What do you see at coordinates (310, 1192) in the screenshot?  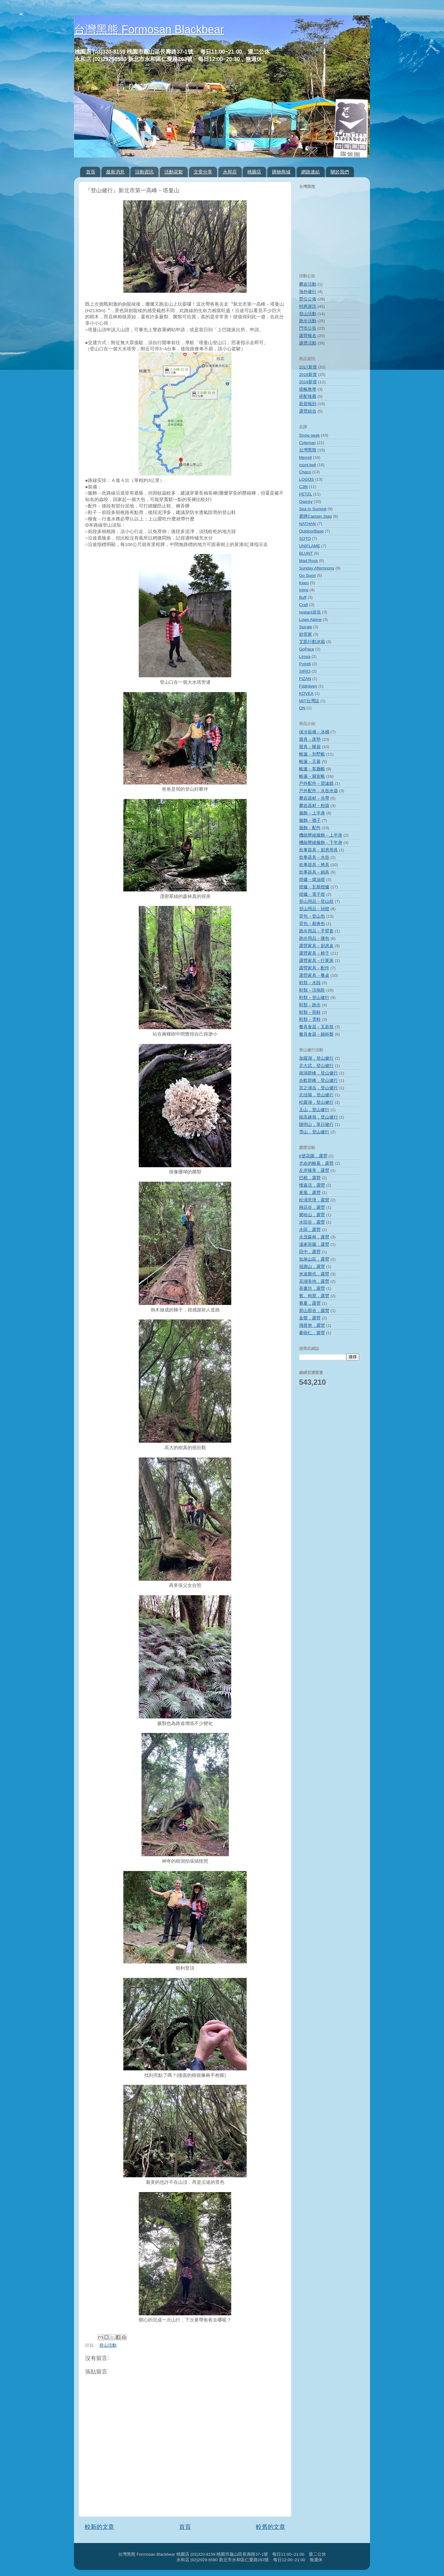 I see `東風，露營` at bounding box center [310, 1192].